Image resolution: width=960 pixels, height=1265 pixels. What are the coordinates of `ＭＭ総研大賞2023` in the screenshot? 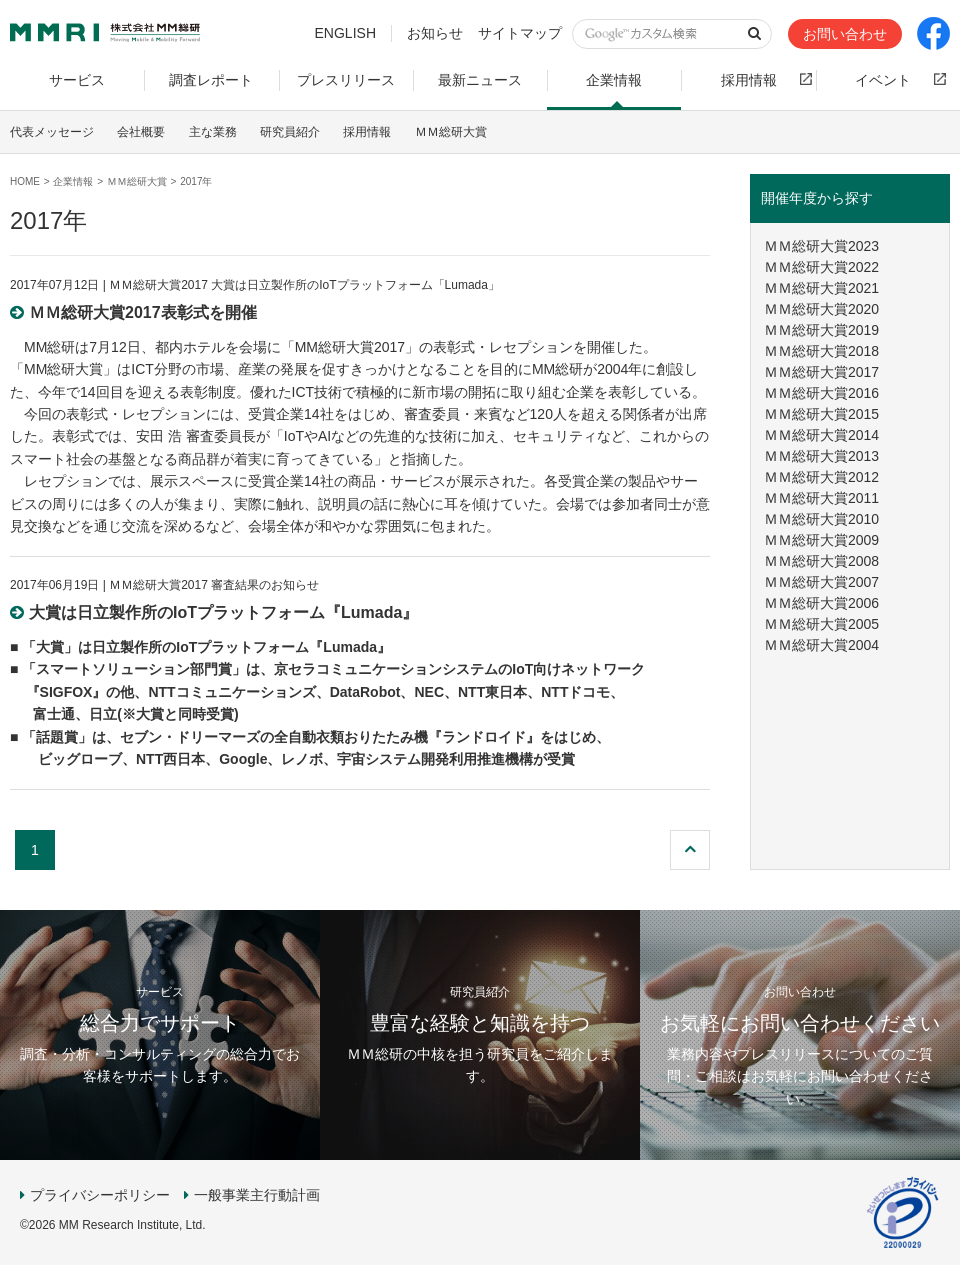 It's located at (821, 246).